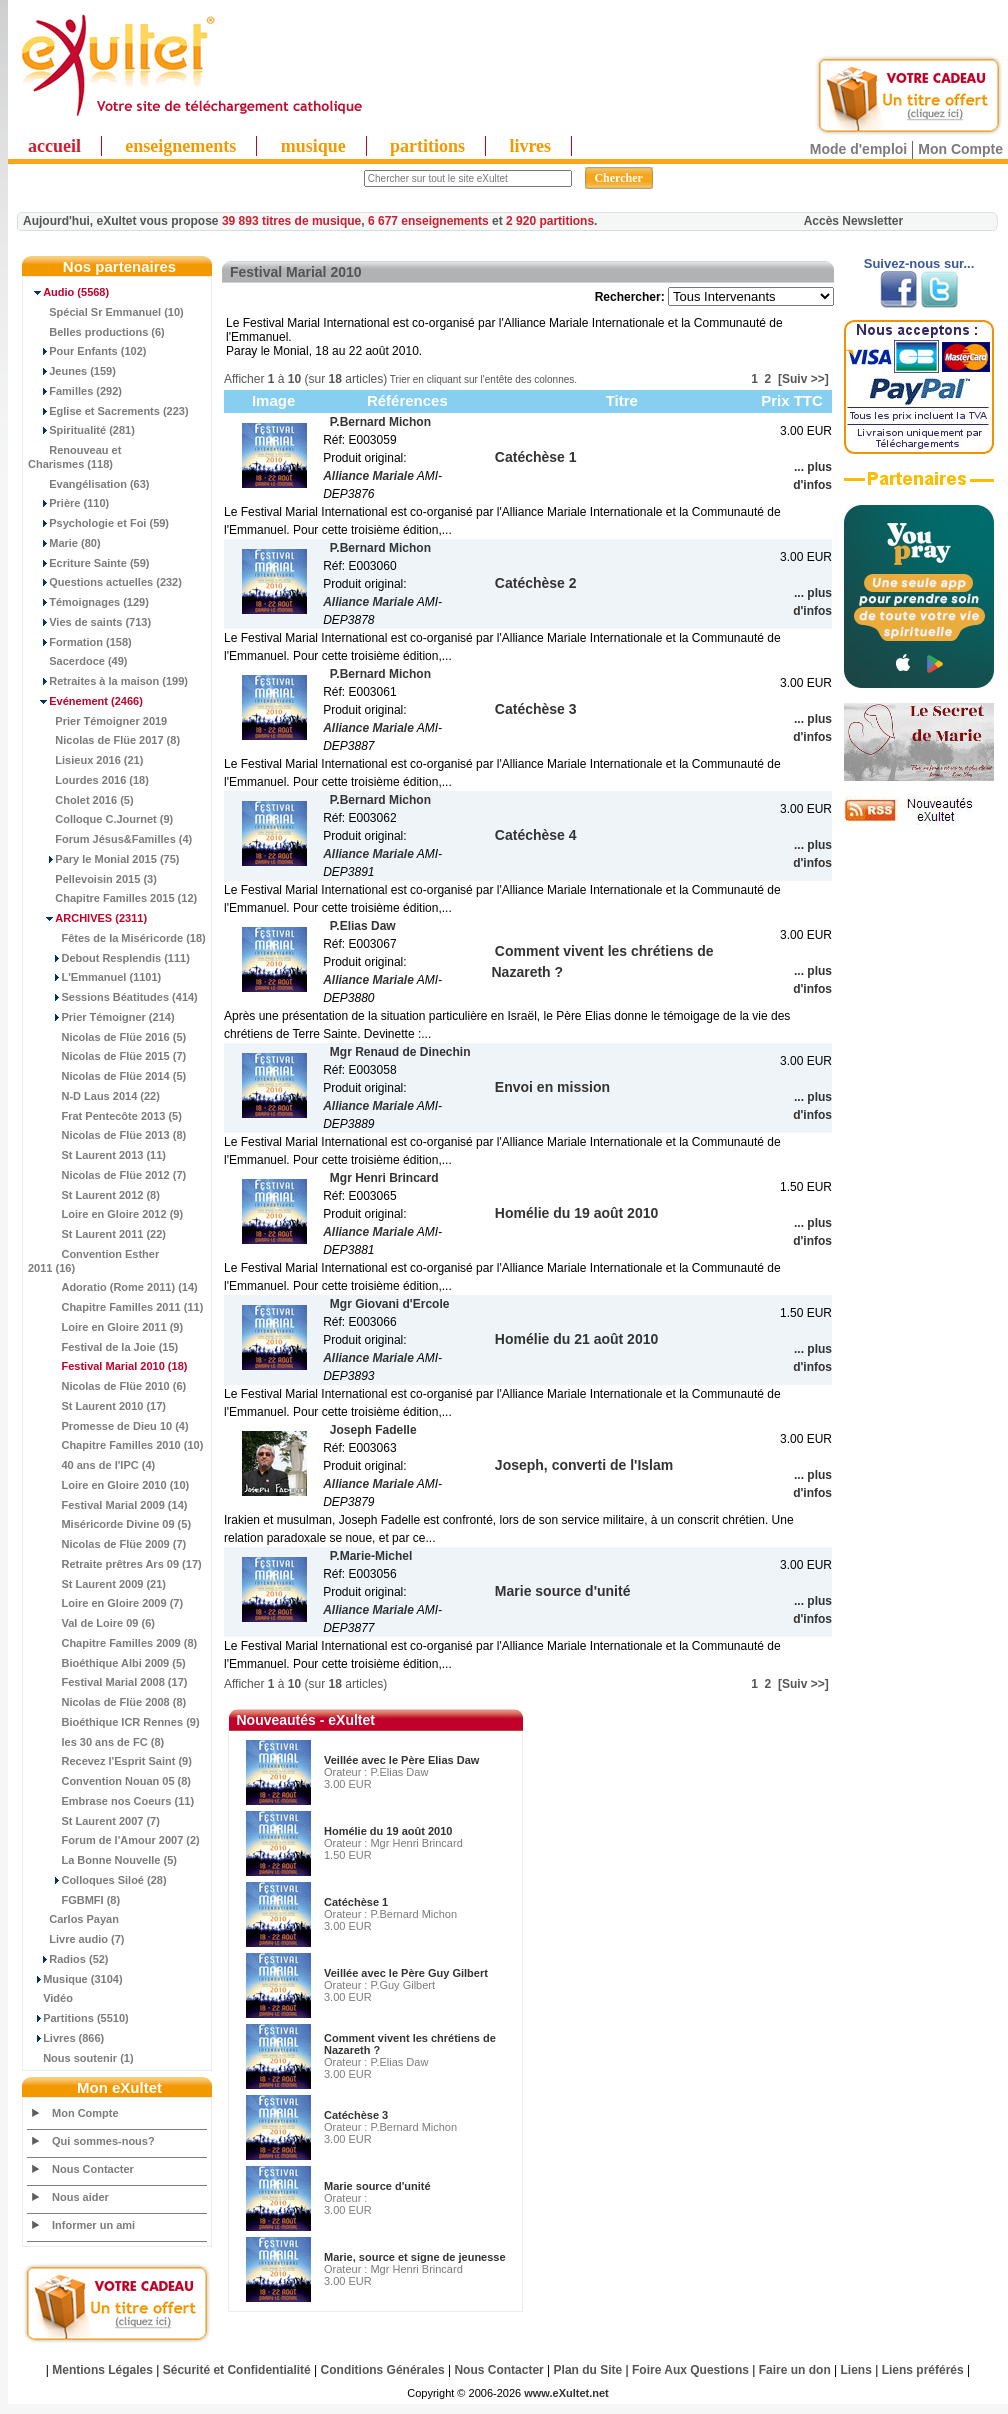 This screenshot has height=2414, width=1008. What do you see at coordinates (97, 1584) in the screenshot?
I see `St Laurent 2009 (21)` at bounding box center [97, 1584].